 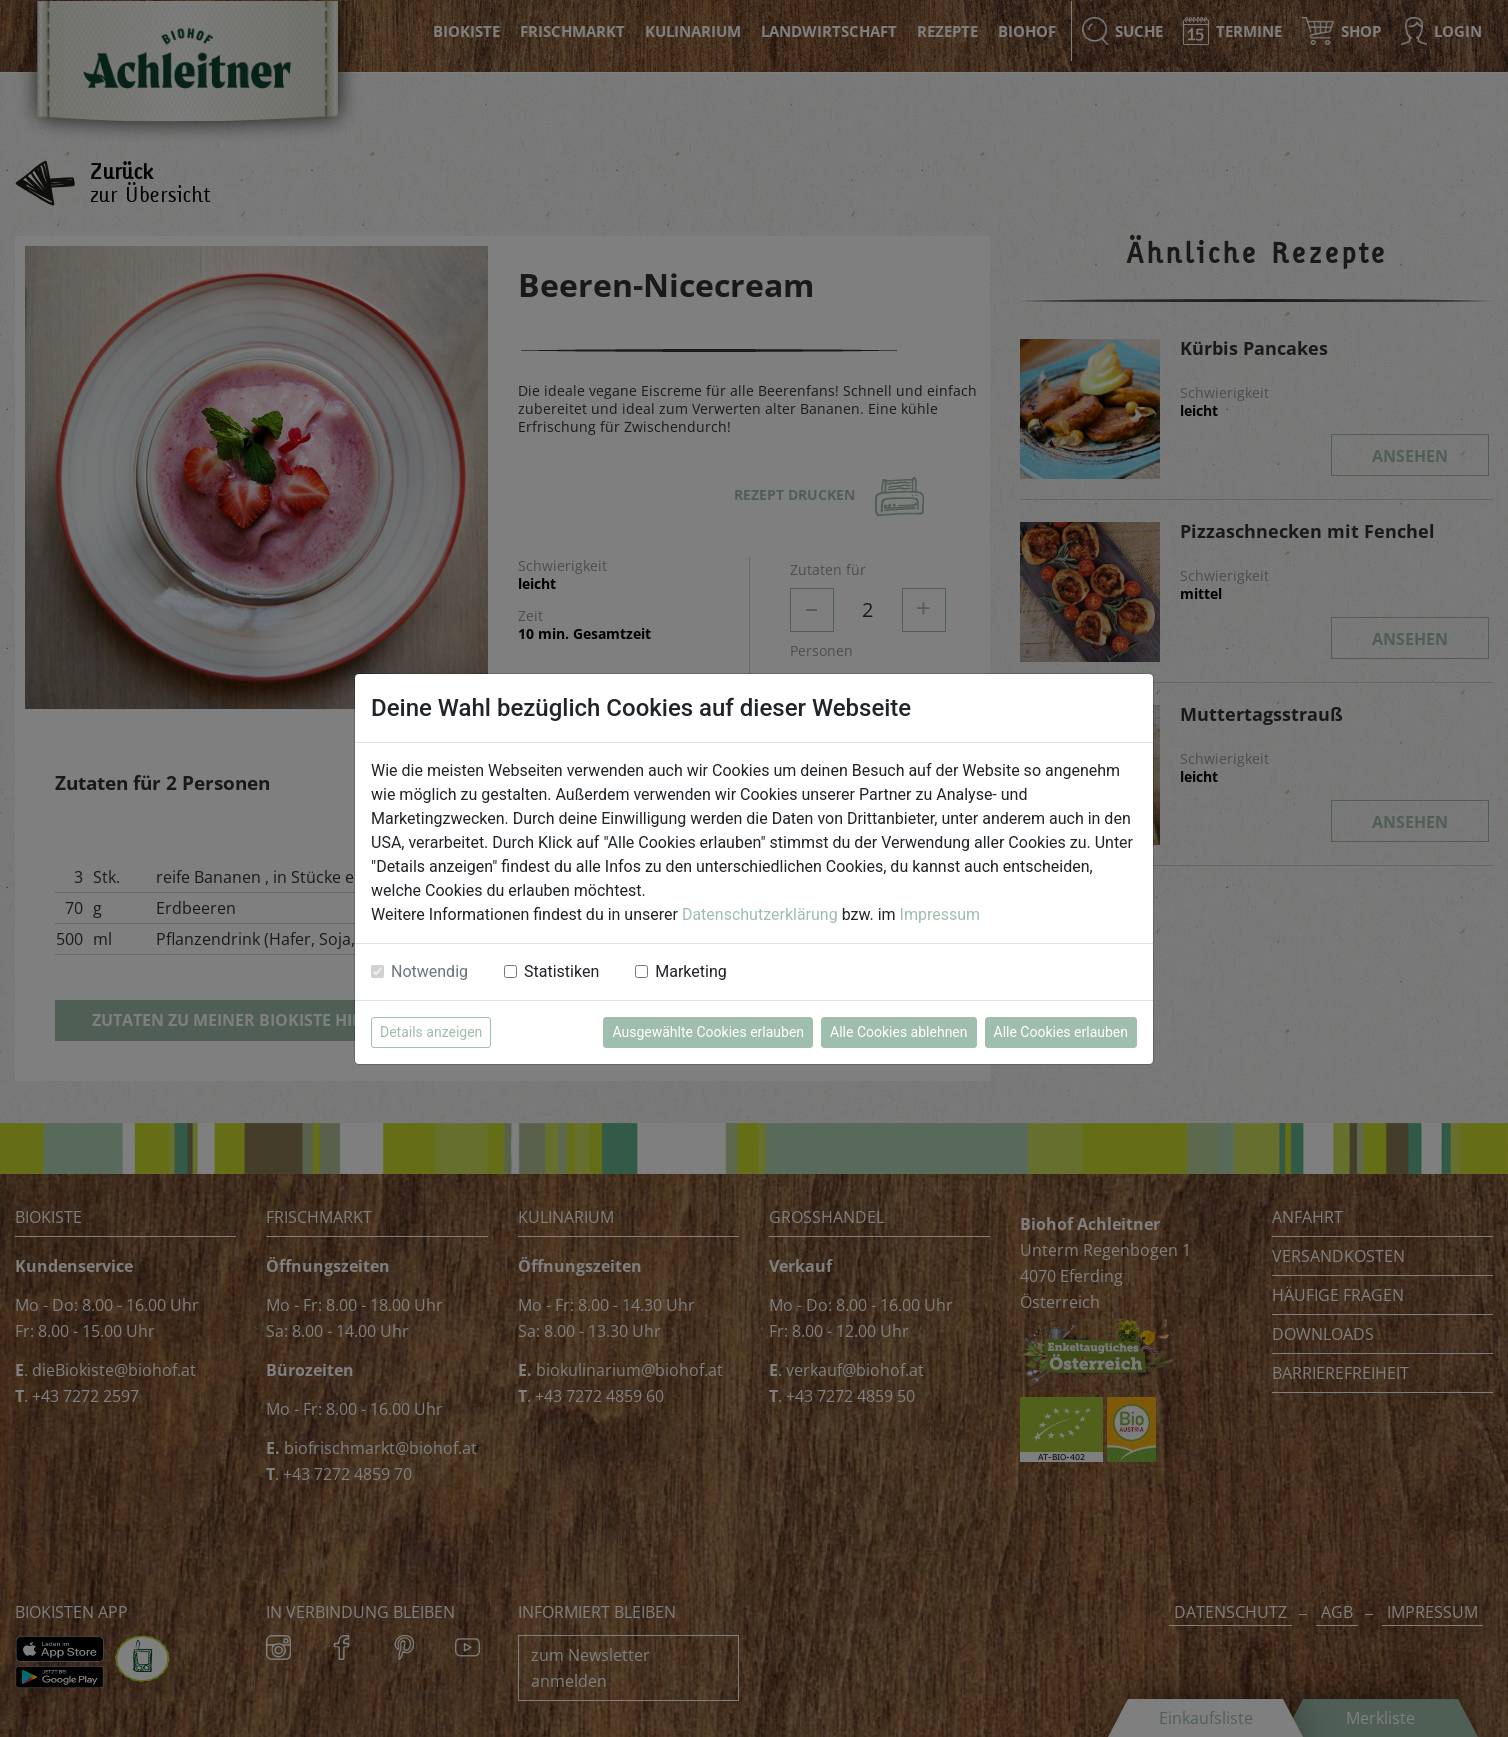 I want to click on Ausgewählte Cookies erlauben, so click(x=708, y=1032).